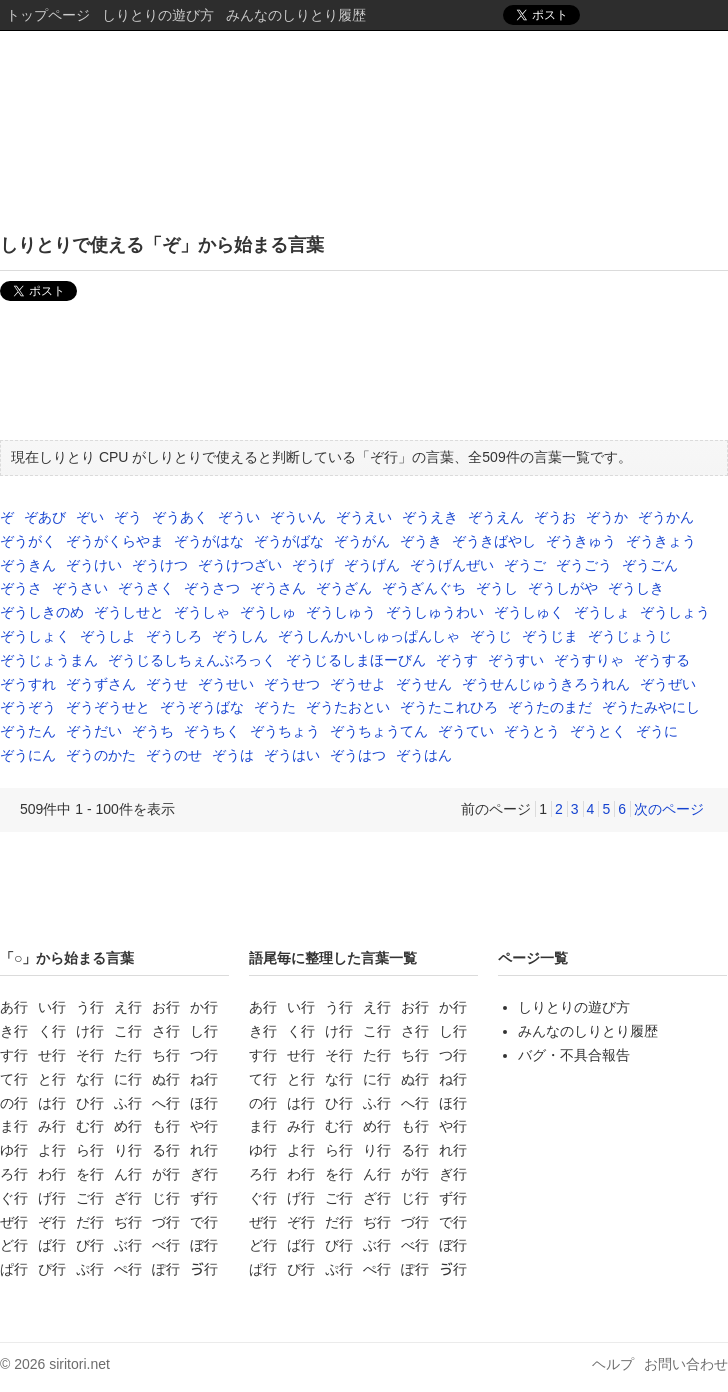 This screenshot has height=1392, width=728. Describe the element at coordinates (166, 1007) in the screenshot. I see `お行` at that location.